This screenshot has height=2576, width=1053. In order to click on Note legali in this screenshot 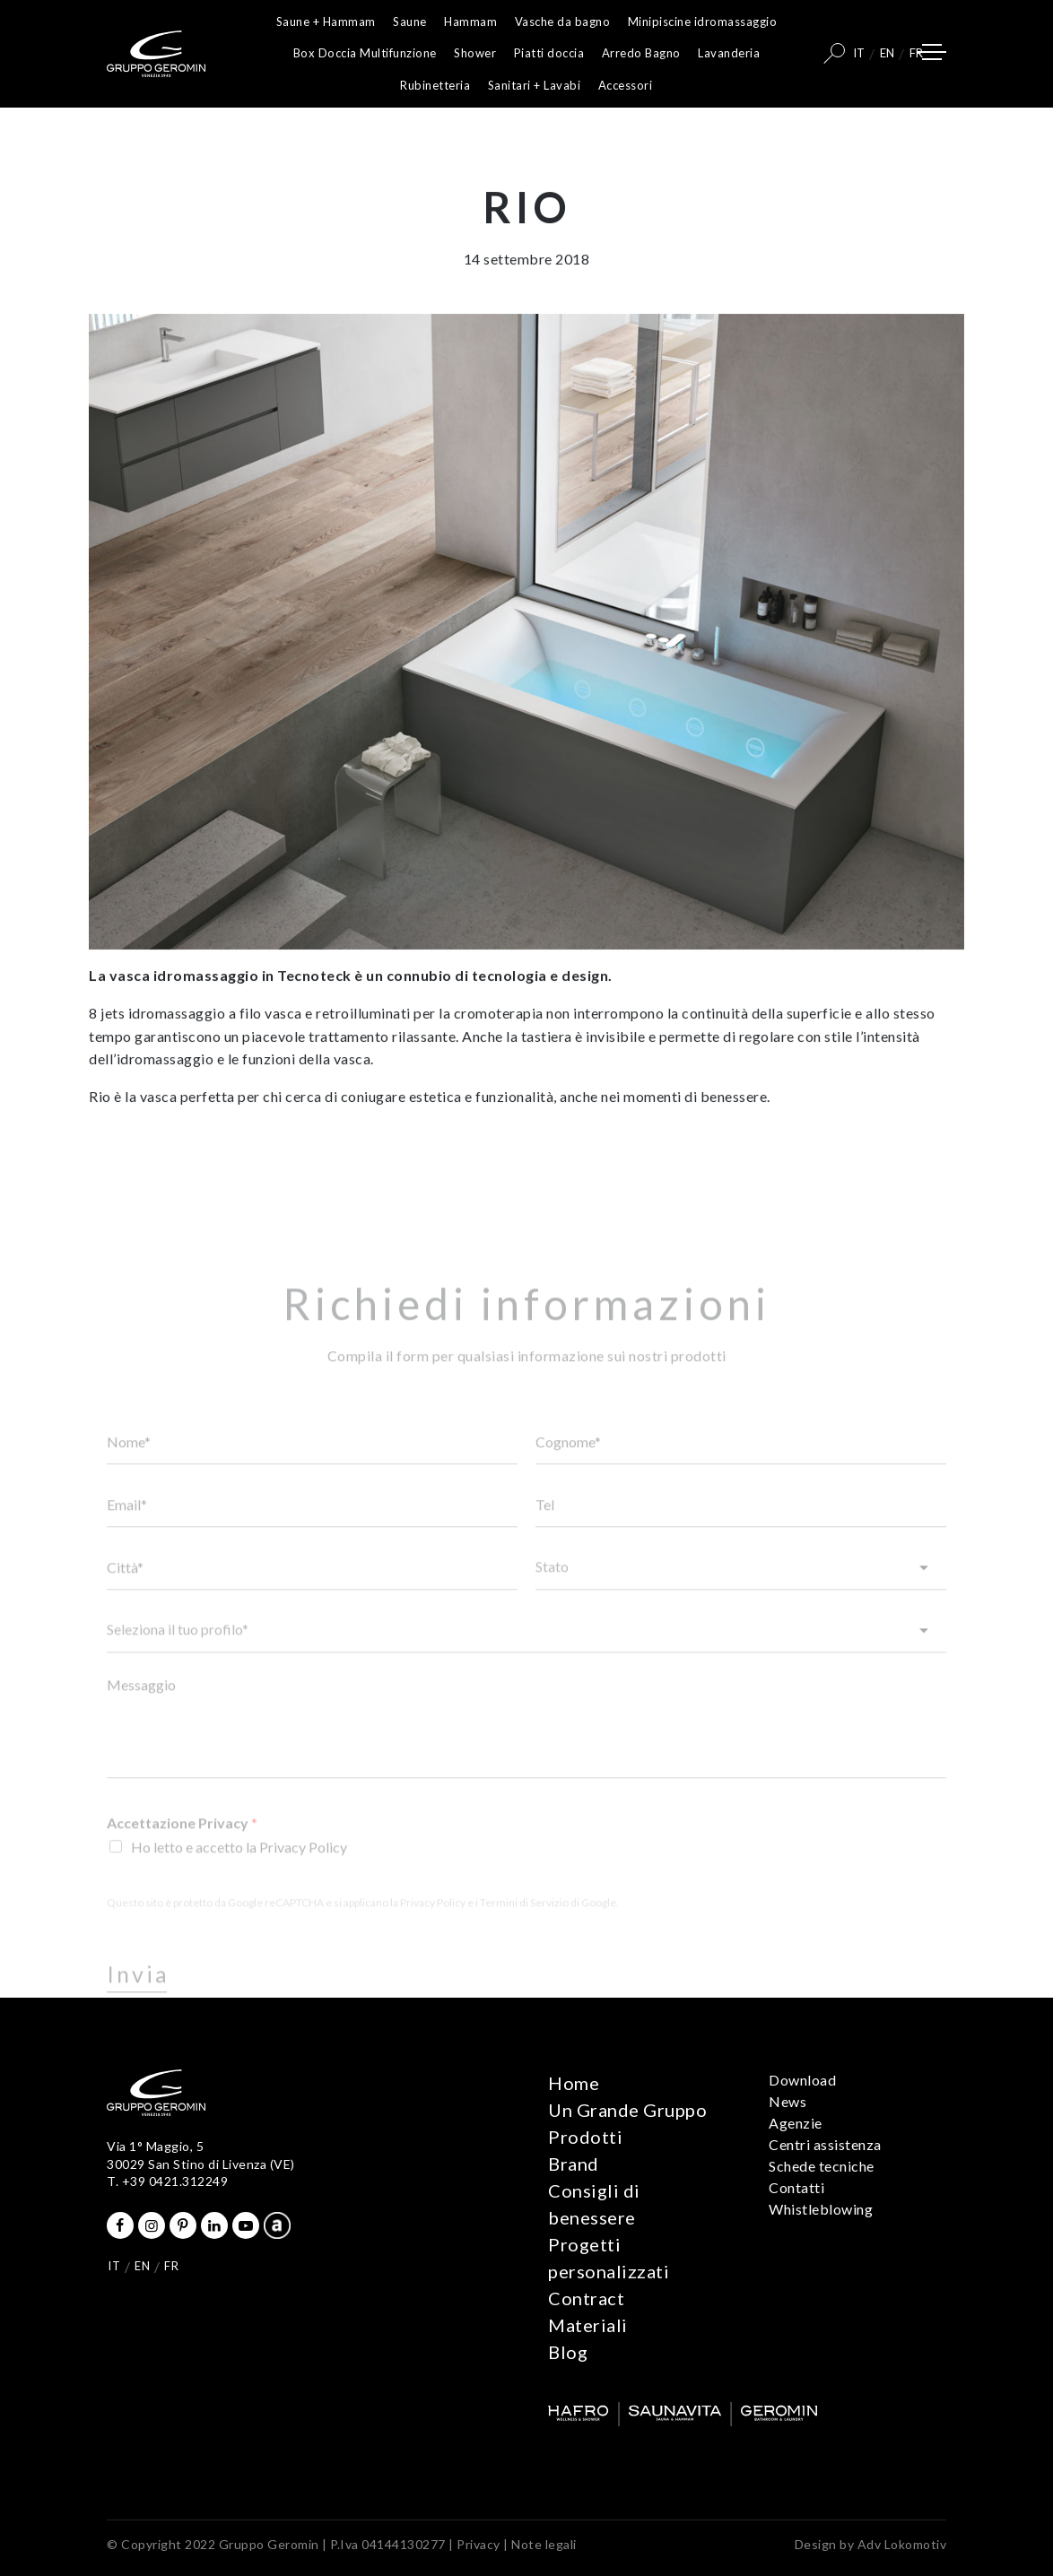, I will do `click(544, 2544)`.